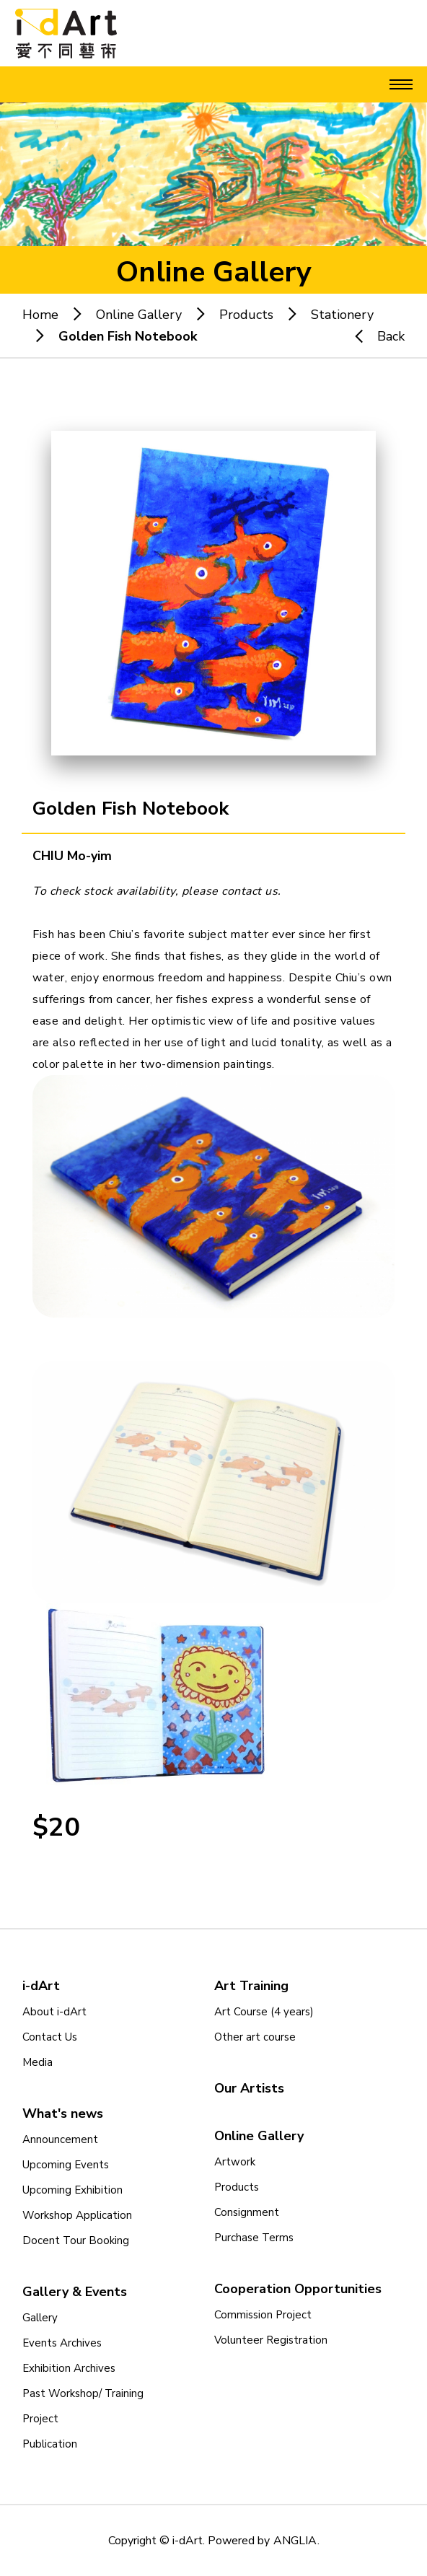 Image resolution: width=427 pixels, height=2576 pixels. What do you see at coordinates (62, 2113) in the screenshot?
I see `What's news` at bounding box center [62, 2113].